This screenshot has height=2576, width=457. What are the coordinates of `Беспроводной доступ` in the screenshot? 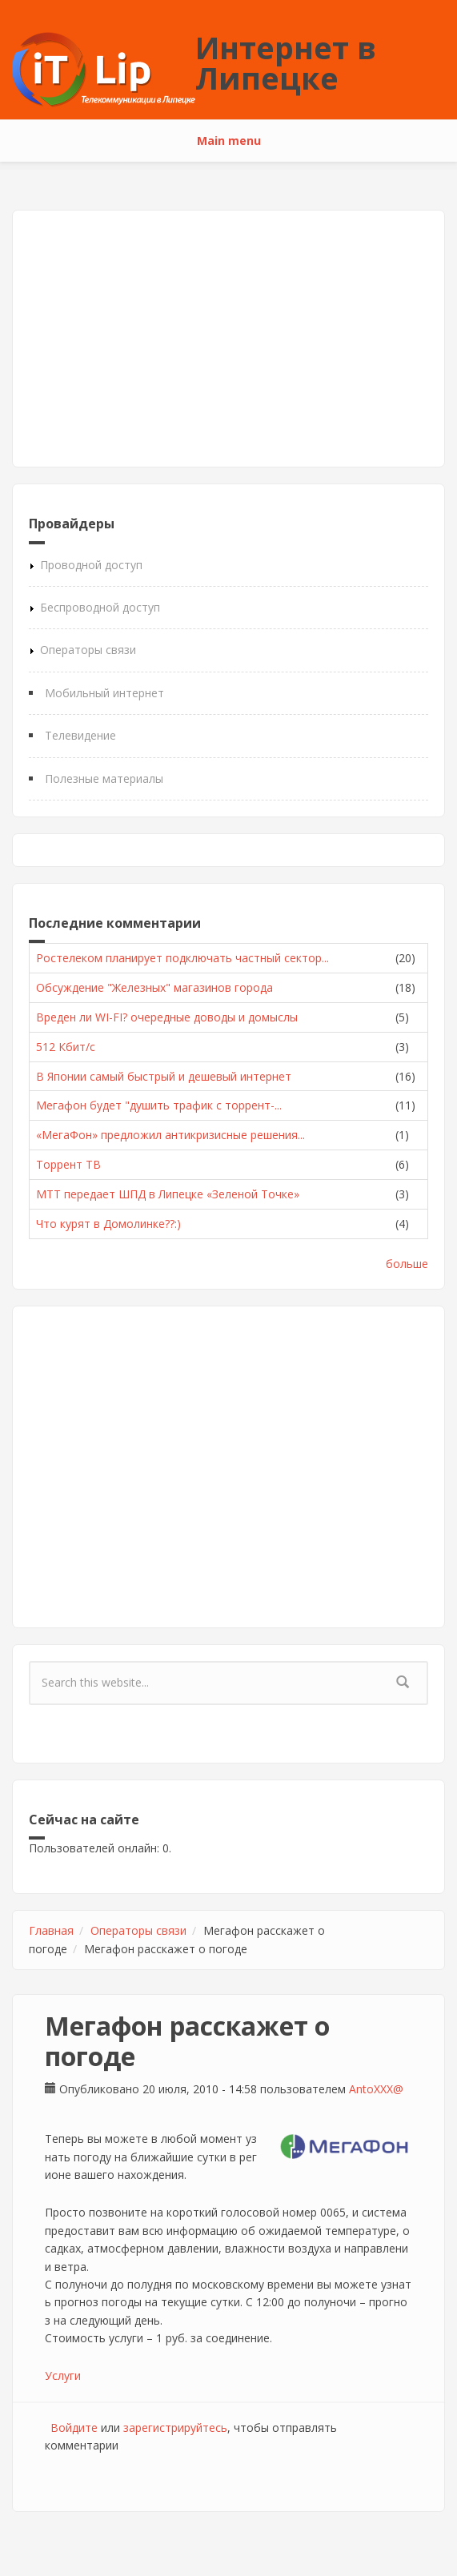 It's located at (100, 607).